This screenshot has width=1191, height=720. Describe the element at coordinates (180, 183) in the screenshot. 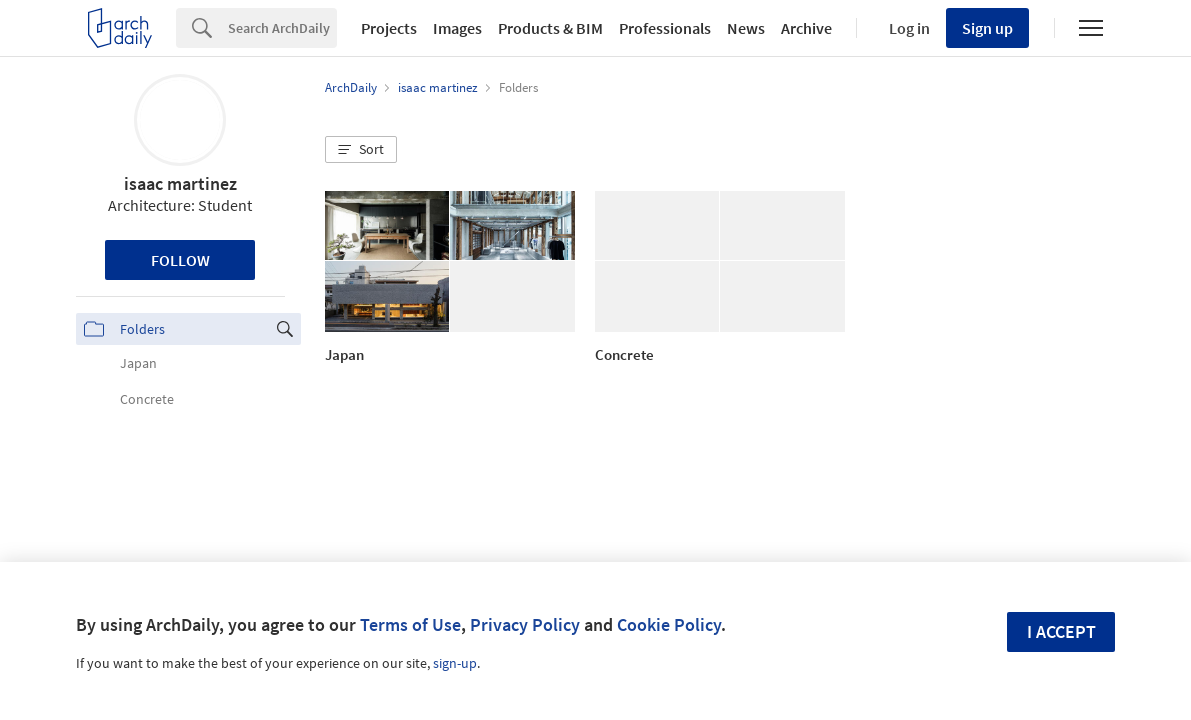

I see `isaac martinez` at that location.